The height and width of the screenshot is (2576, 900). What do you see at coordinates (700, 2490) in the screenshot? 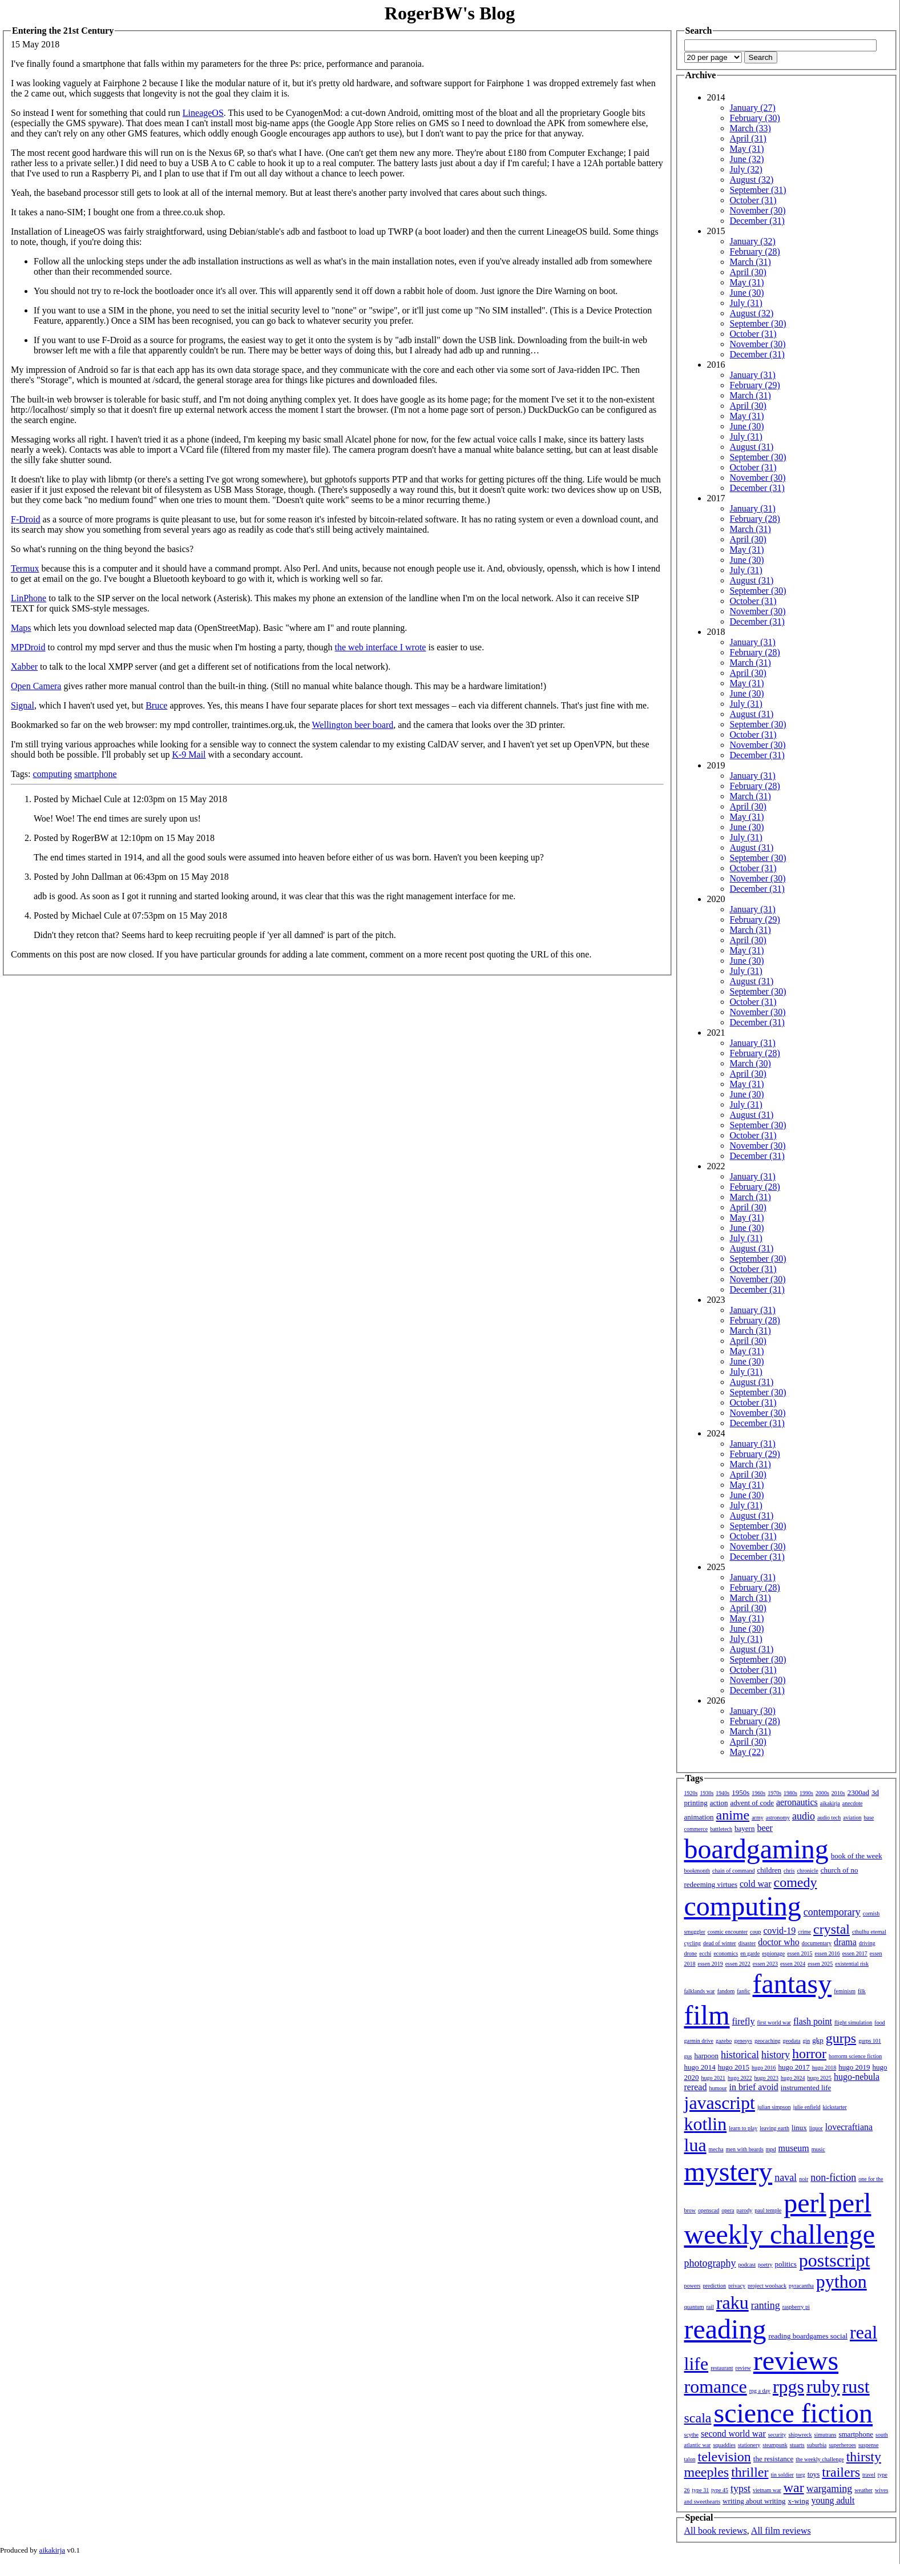
I see `type 31` at bounding box center [700, 2490].